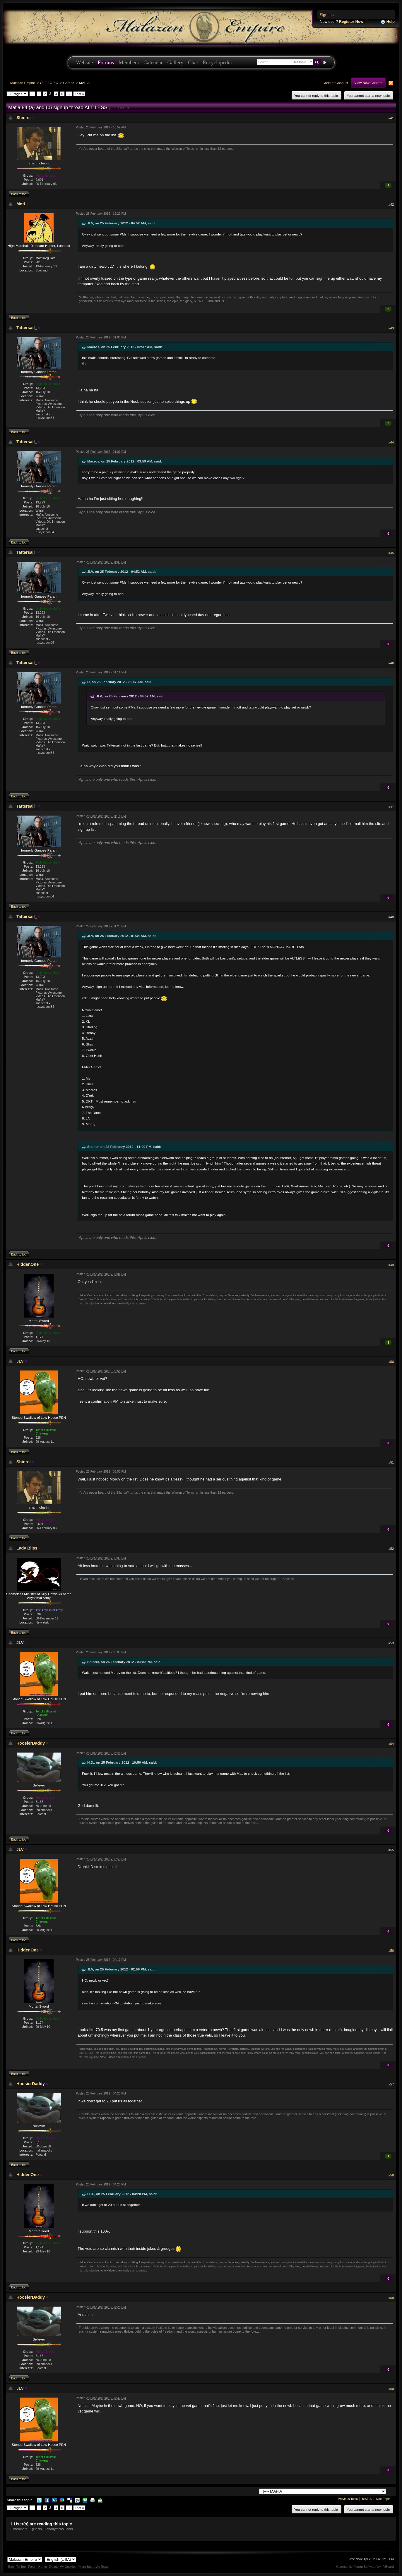 This screenshot has height=2576, width=402. Describe the element at coordinates (391, 1548) in the screenshot. I see `#52` at that location.